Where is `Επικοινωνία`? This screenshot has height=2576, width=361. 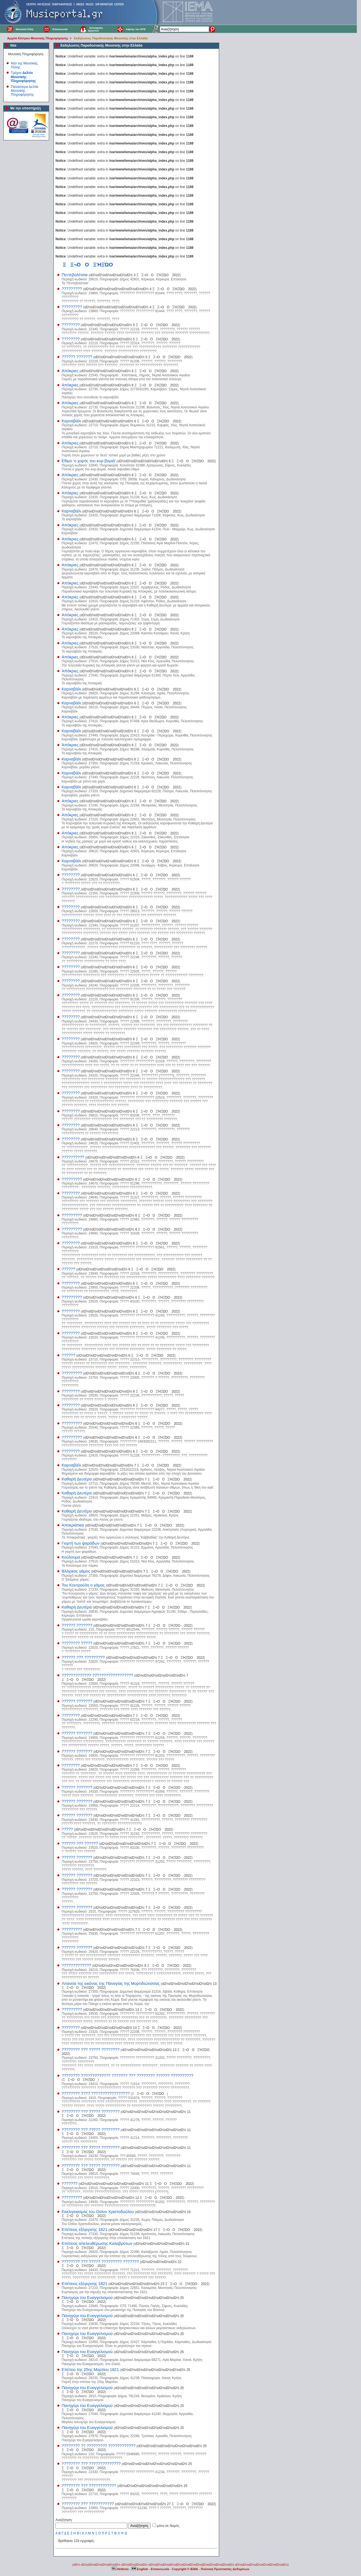
Επικοινωνία is located at coordinates (59, 29).